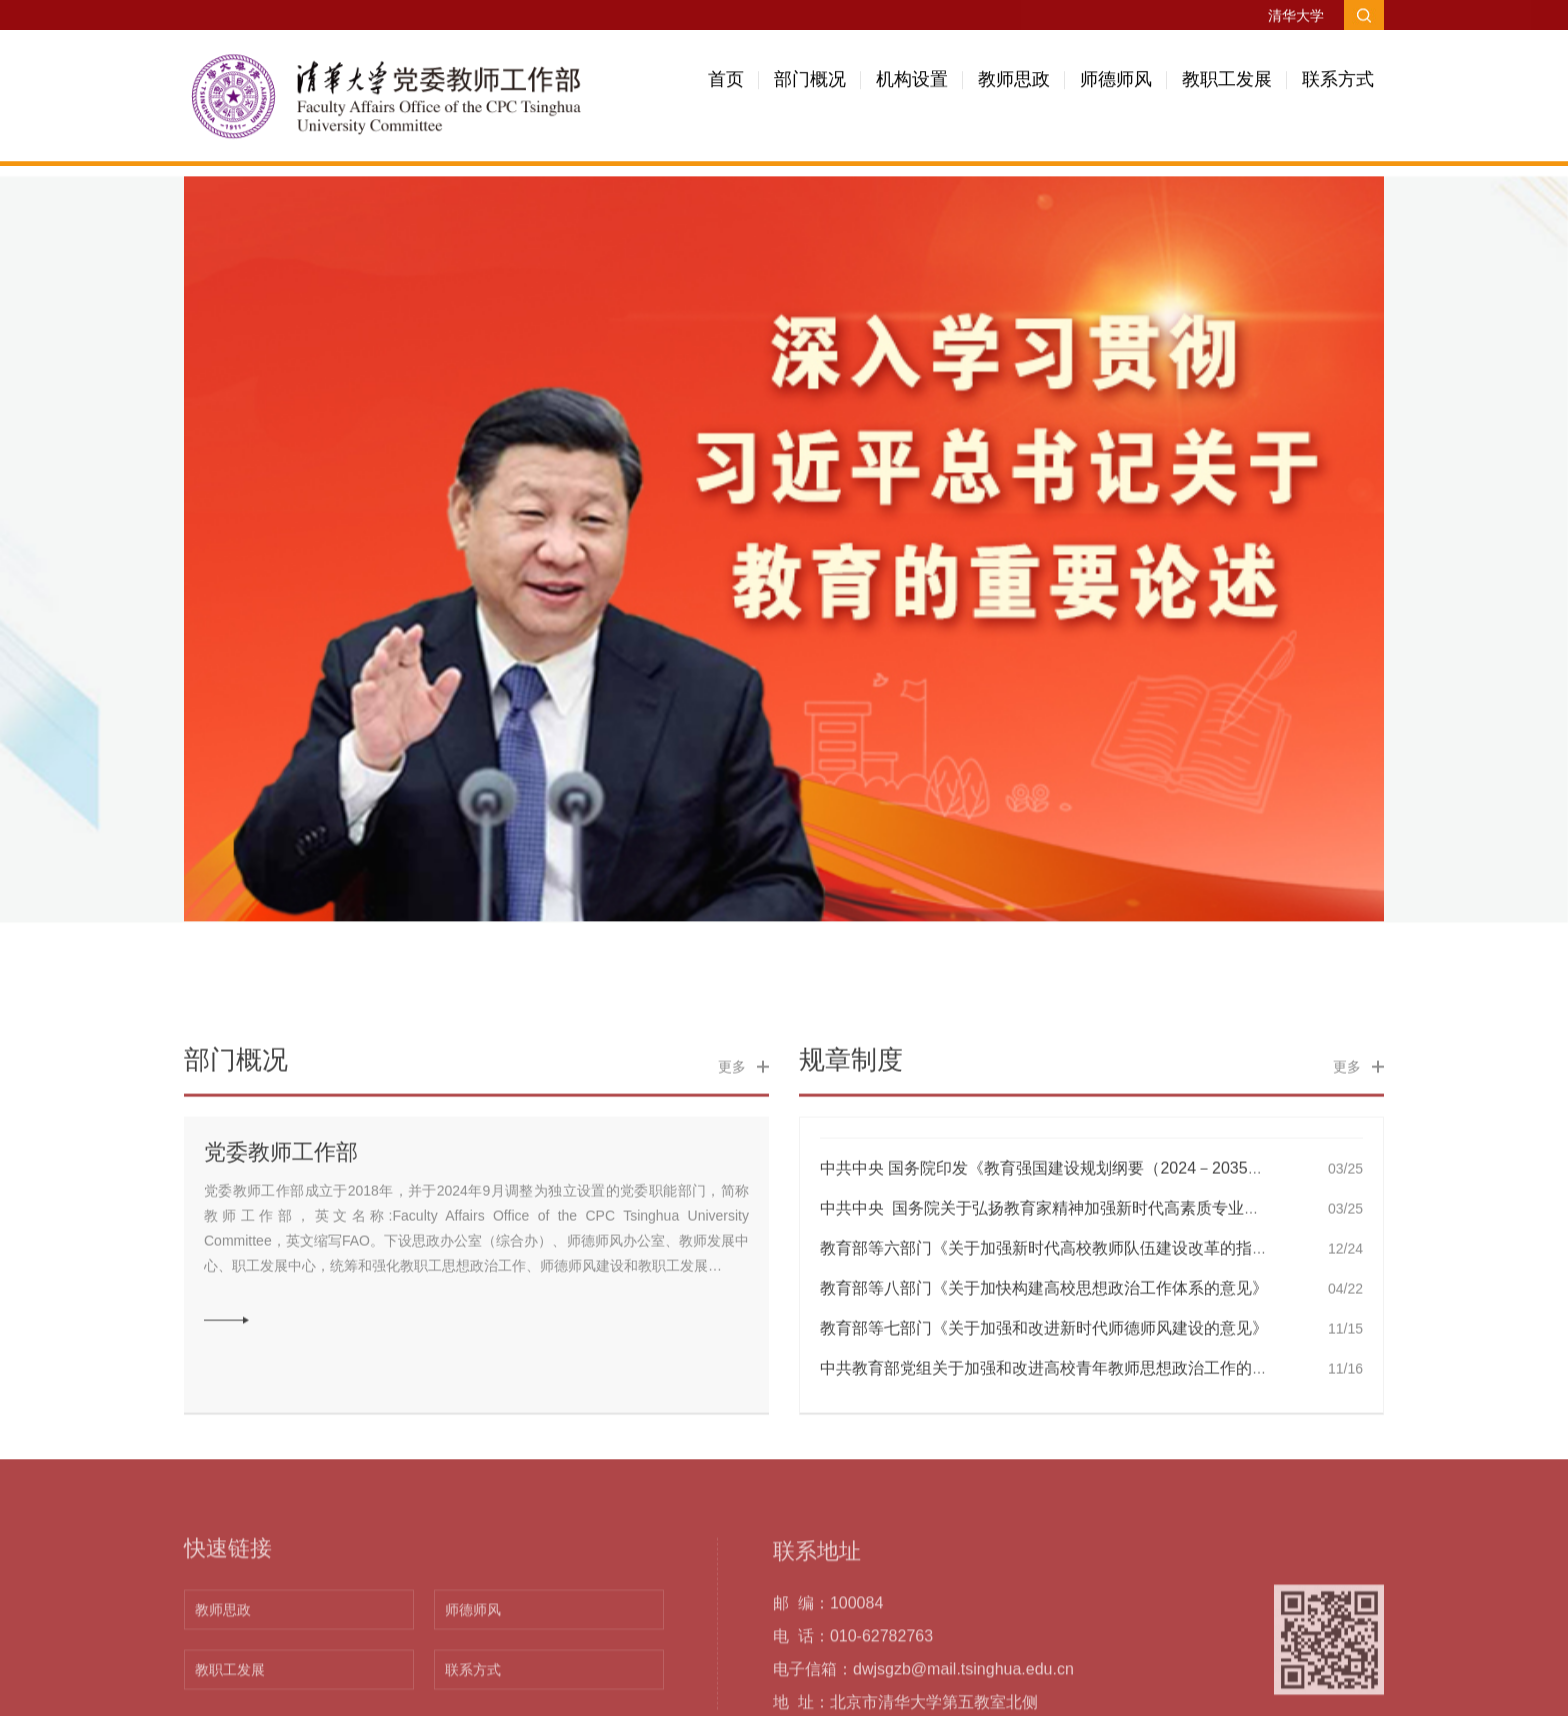 The image size is (1568, 1716). I want to click on 更多, so click(732, 1175).